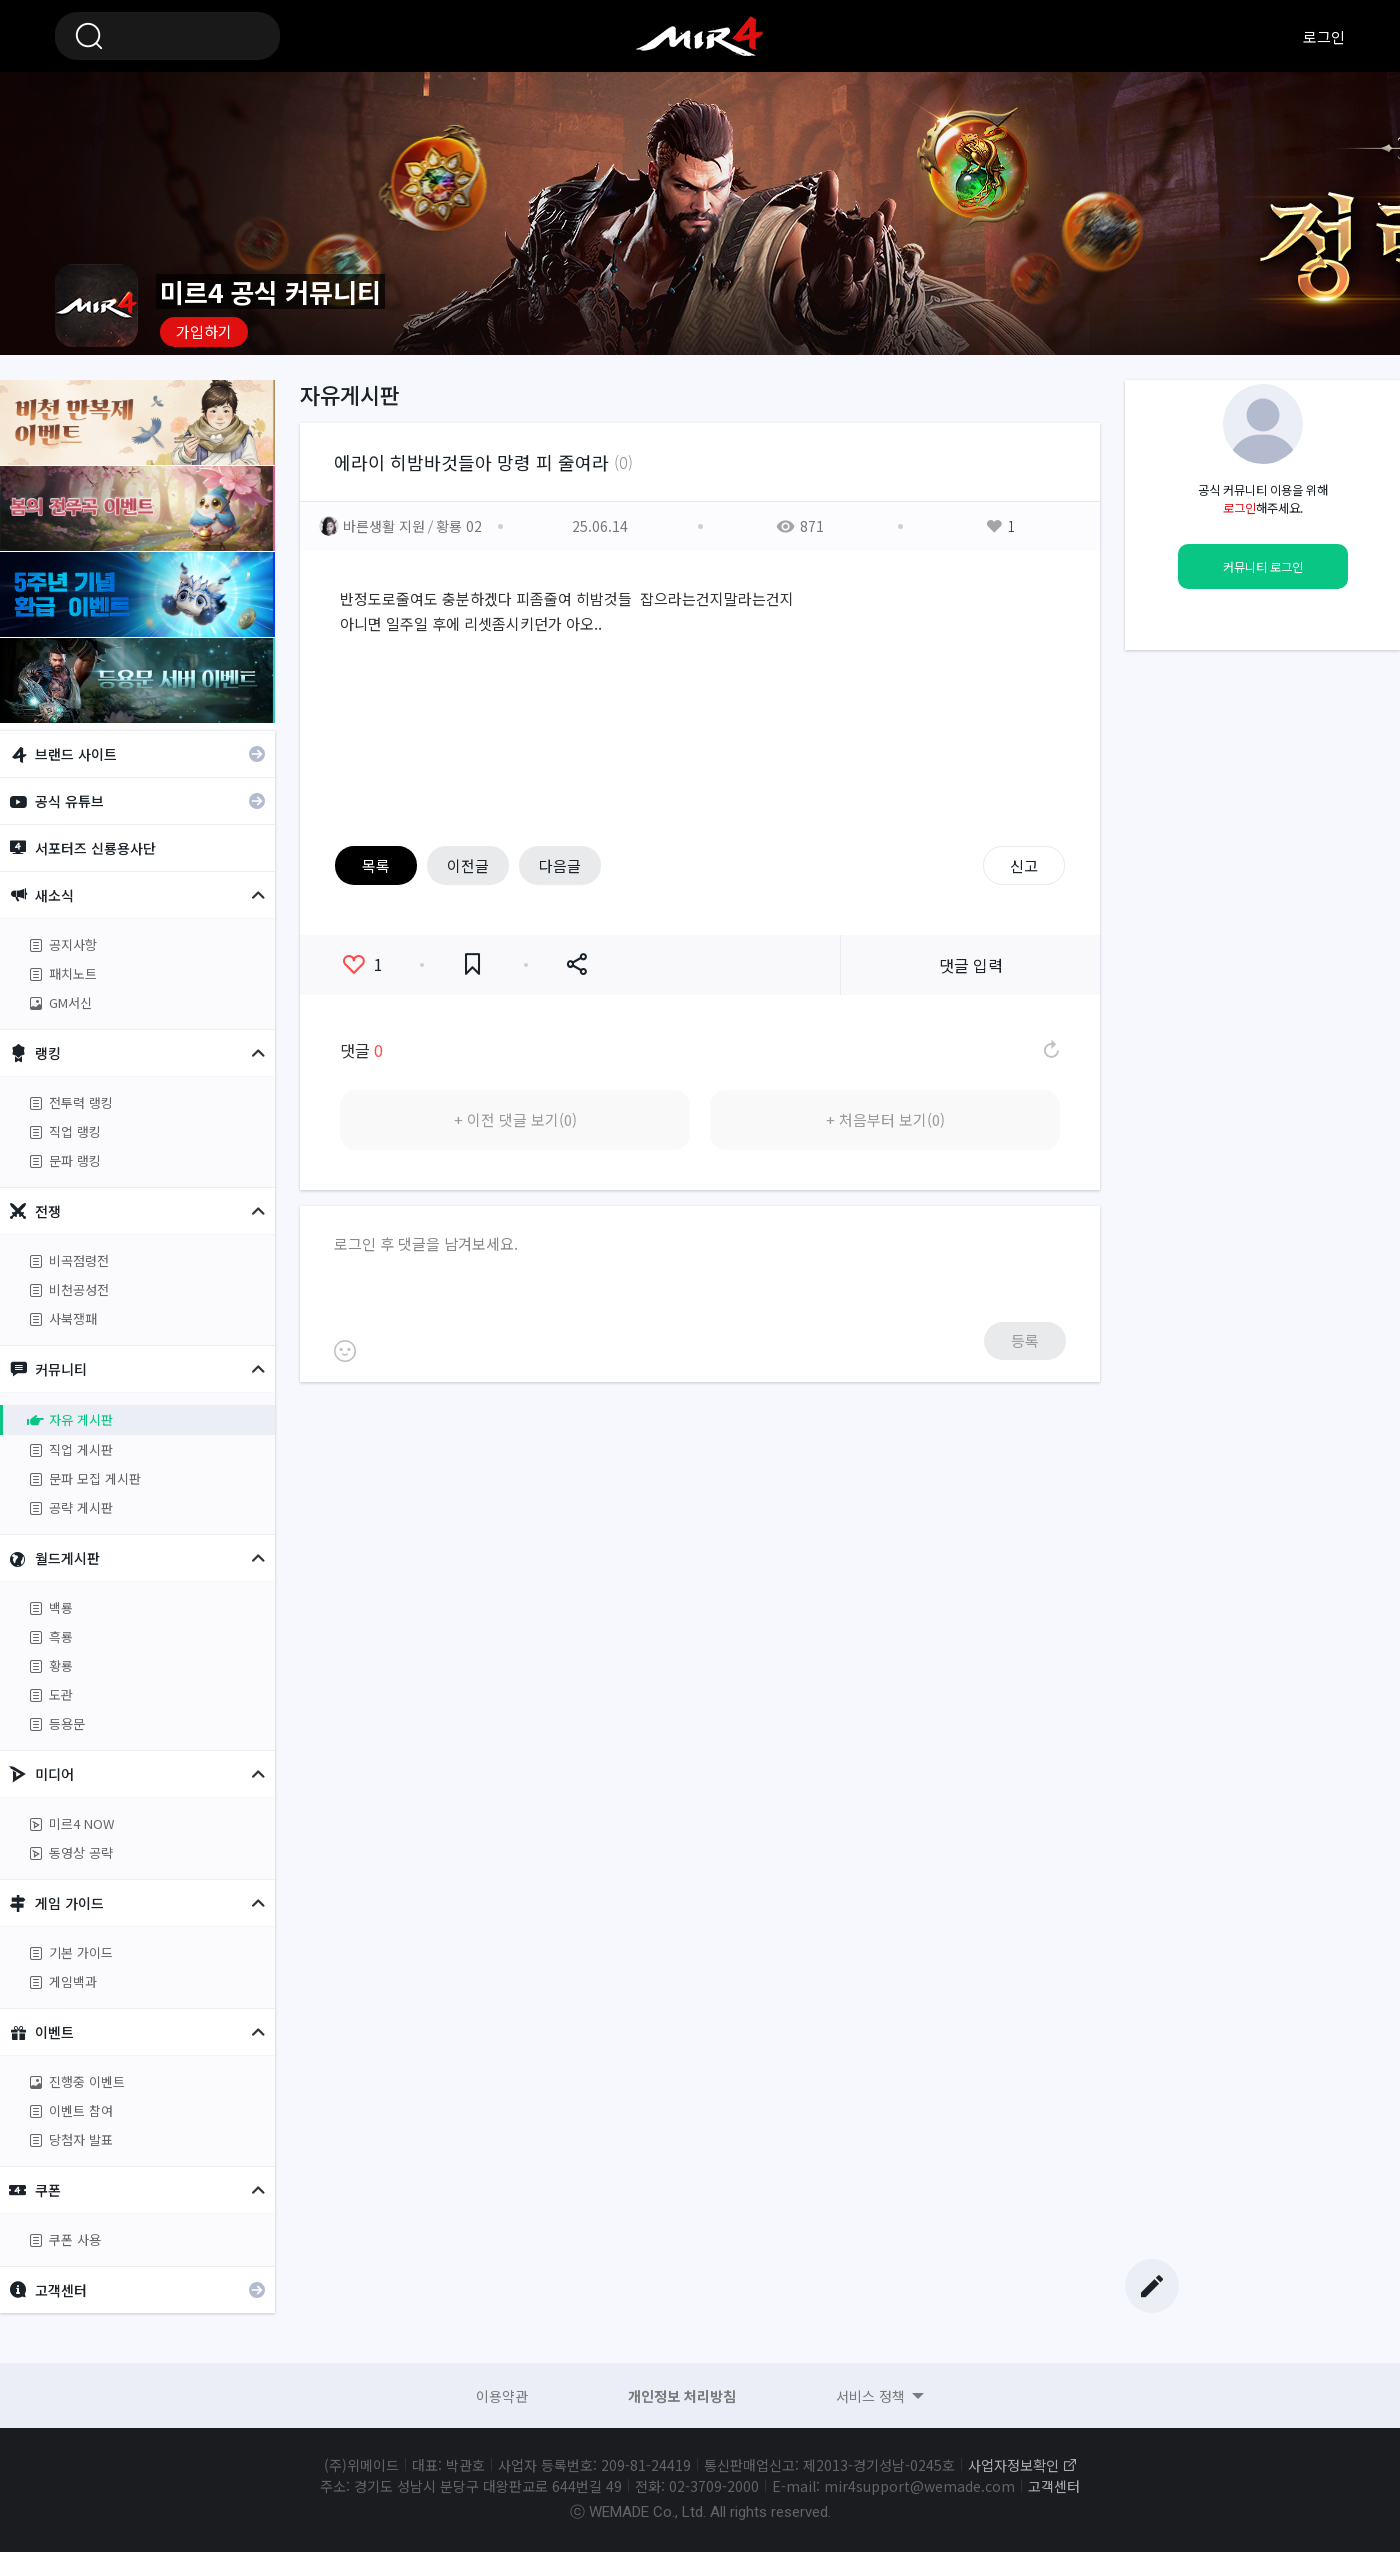 This screenshot has height=2552, width=1400. What do you see at coordinates (1263, 567) in the screenshot?
I see `커뮤니티 로그인` at bounding box center [1263, 567].